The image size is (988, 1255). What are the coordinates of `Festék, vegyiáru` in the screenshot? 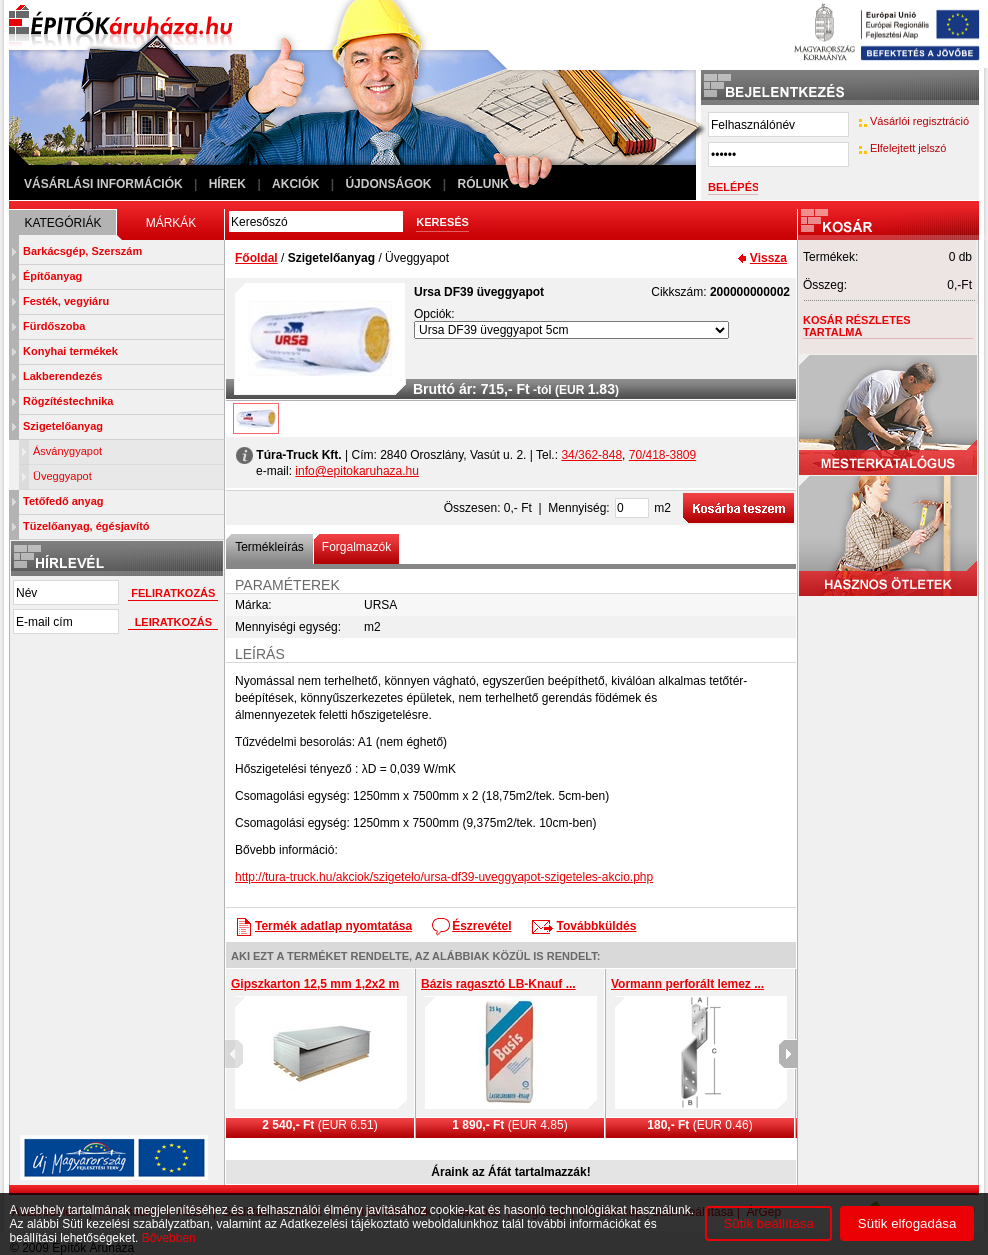 It's located at (66, 301).